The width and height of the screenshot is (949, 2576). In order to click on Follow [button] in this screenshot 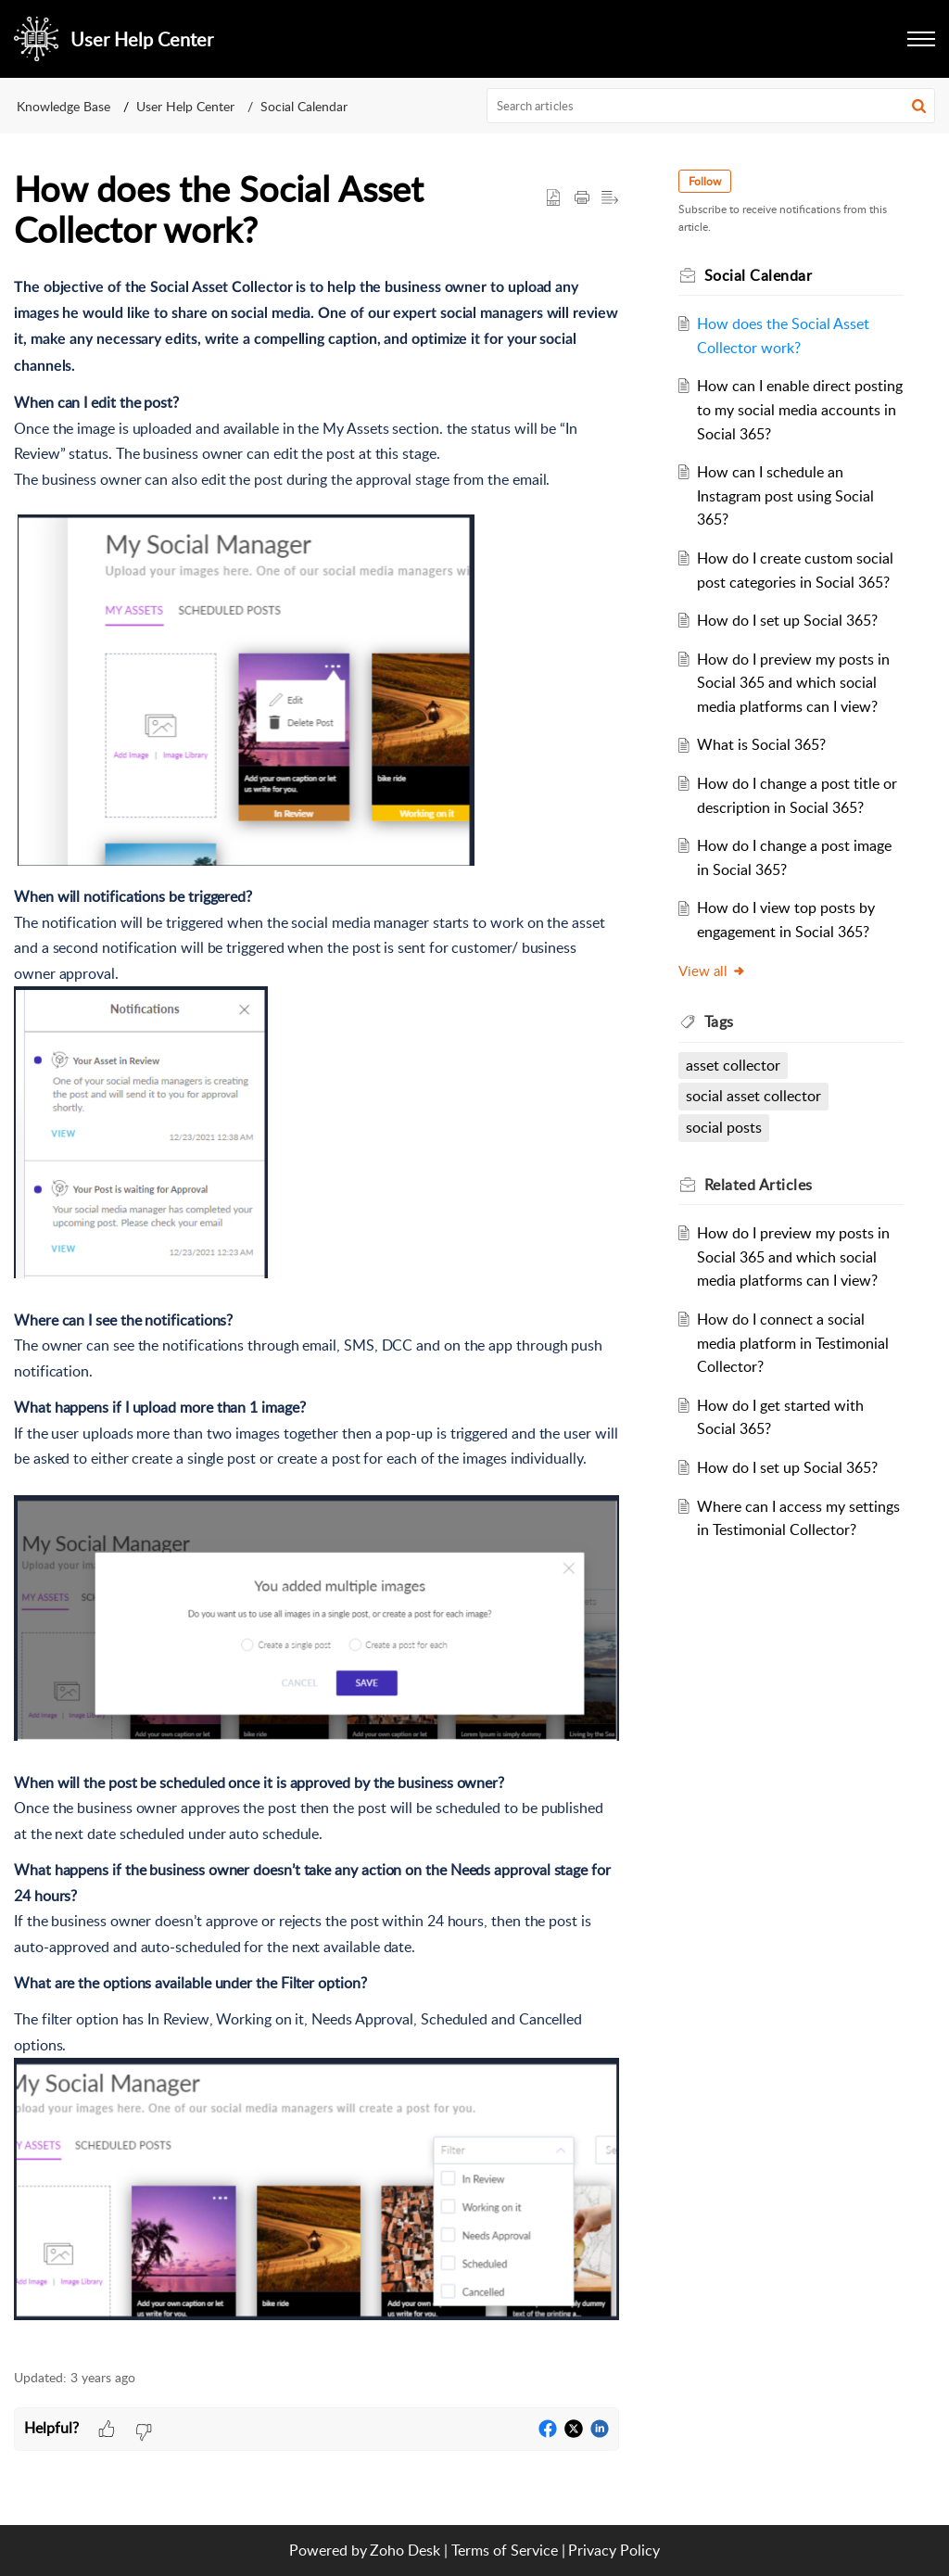, I will do `click(705, 181)`.